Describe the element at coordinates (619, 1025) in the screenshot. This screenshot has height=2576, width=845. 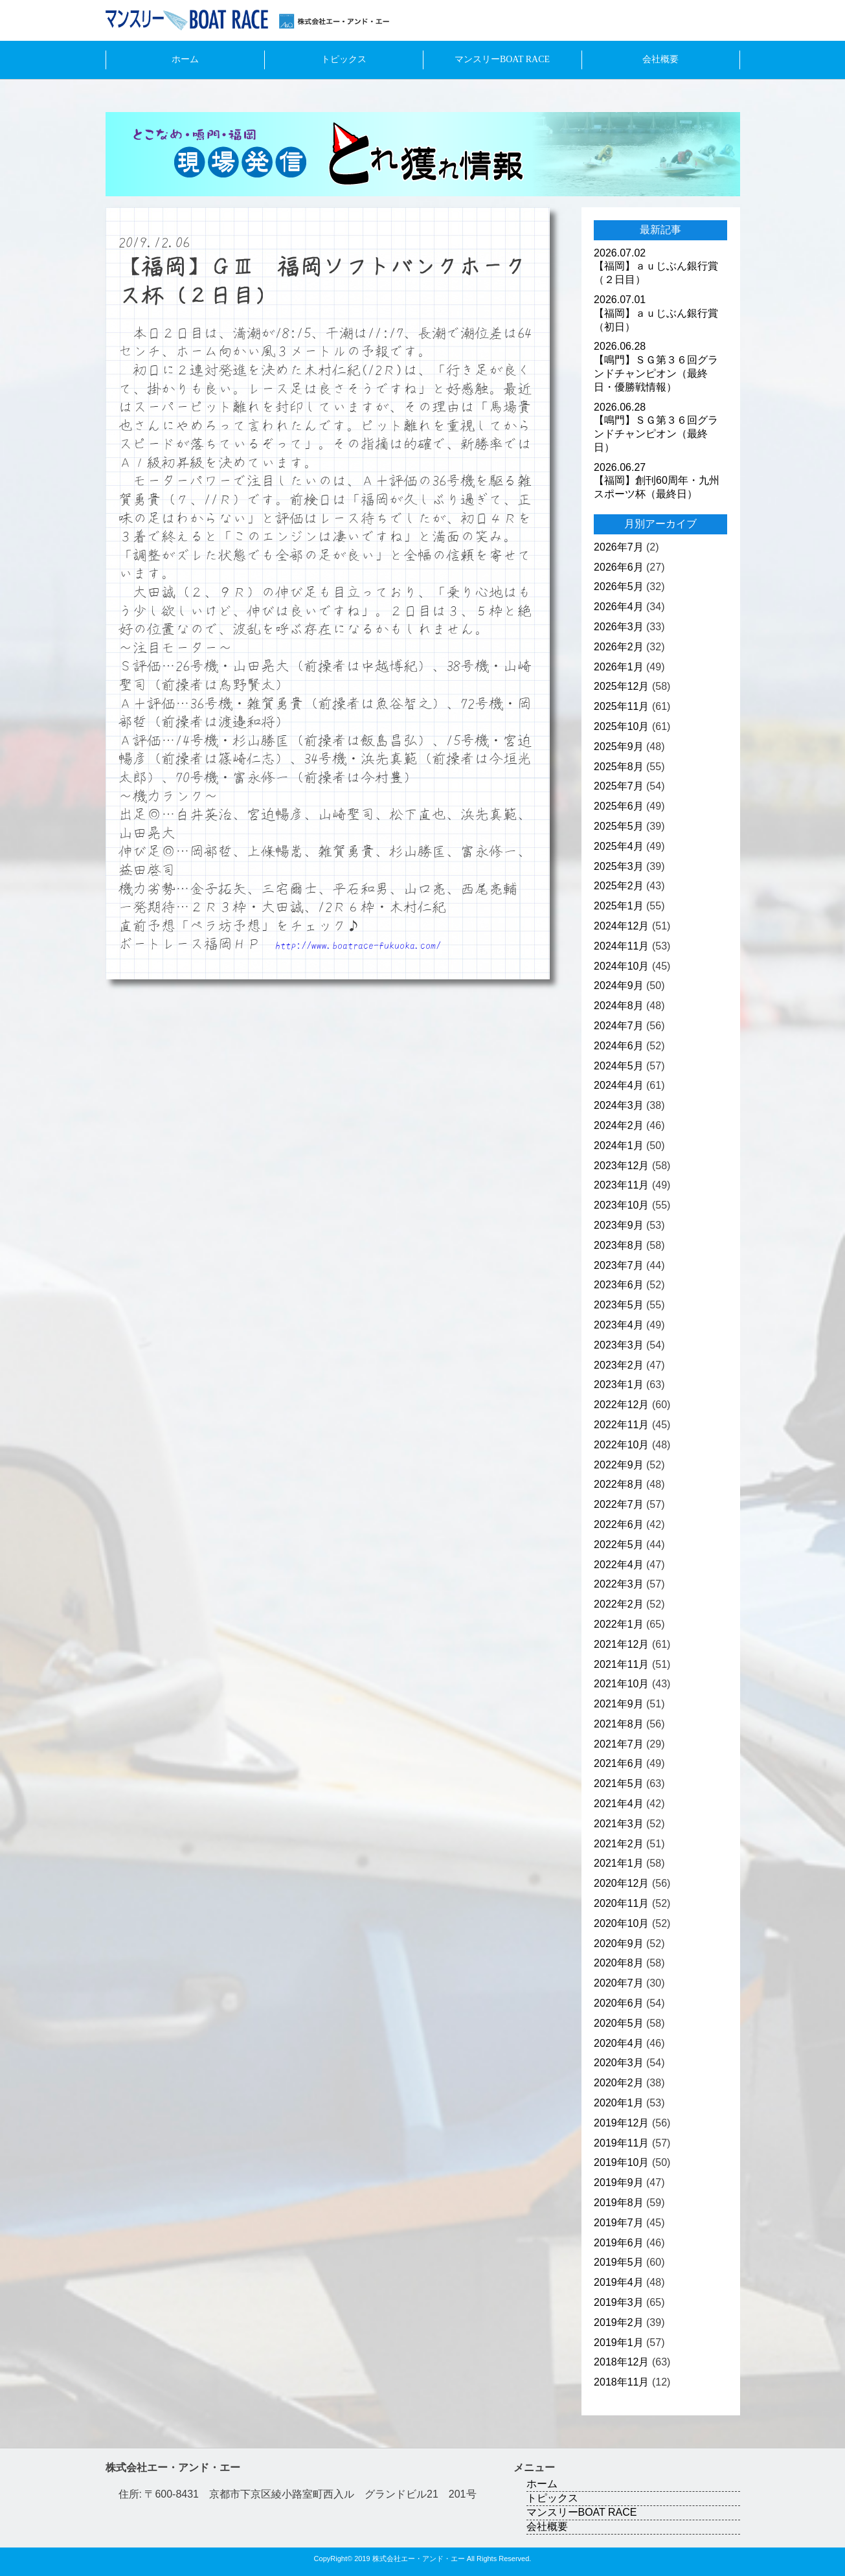
I see `2024年7月` at that location.